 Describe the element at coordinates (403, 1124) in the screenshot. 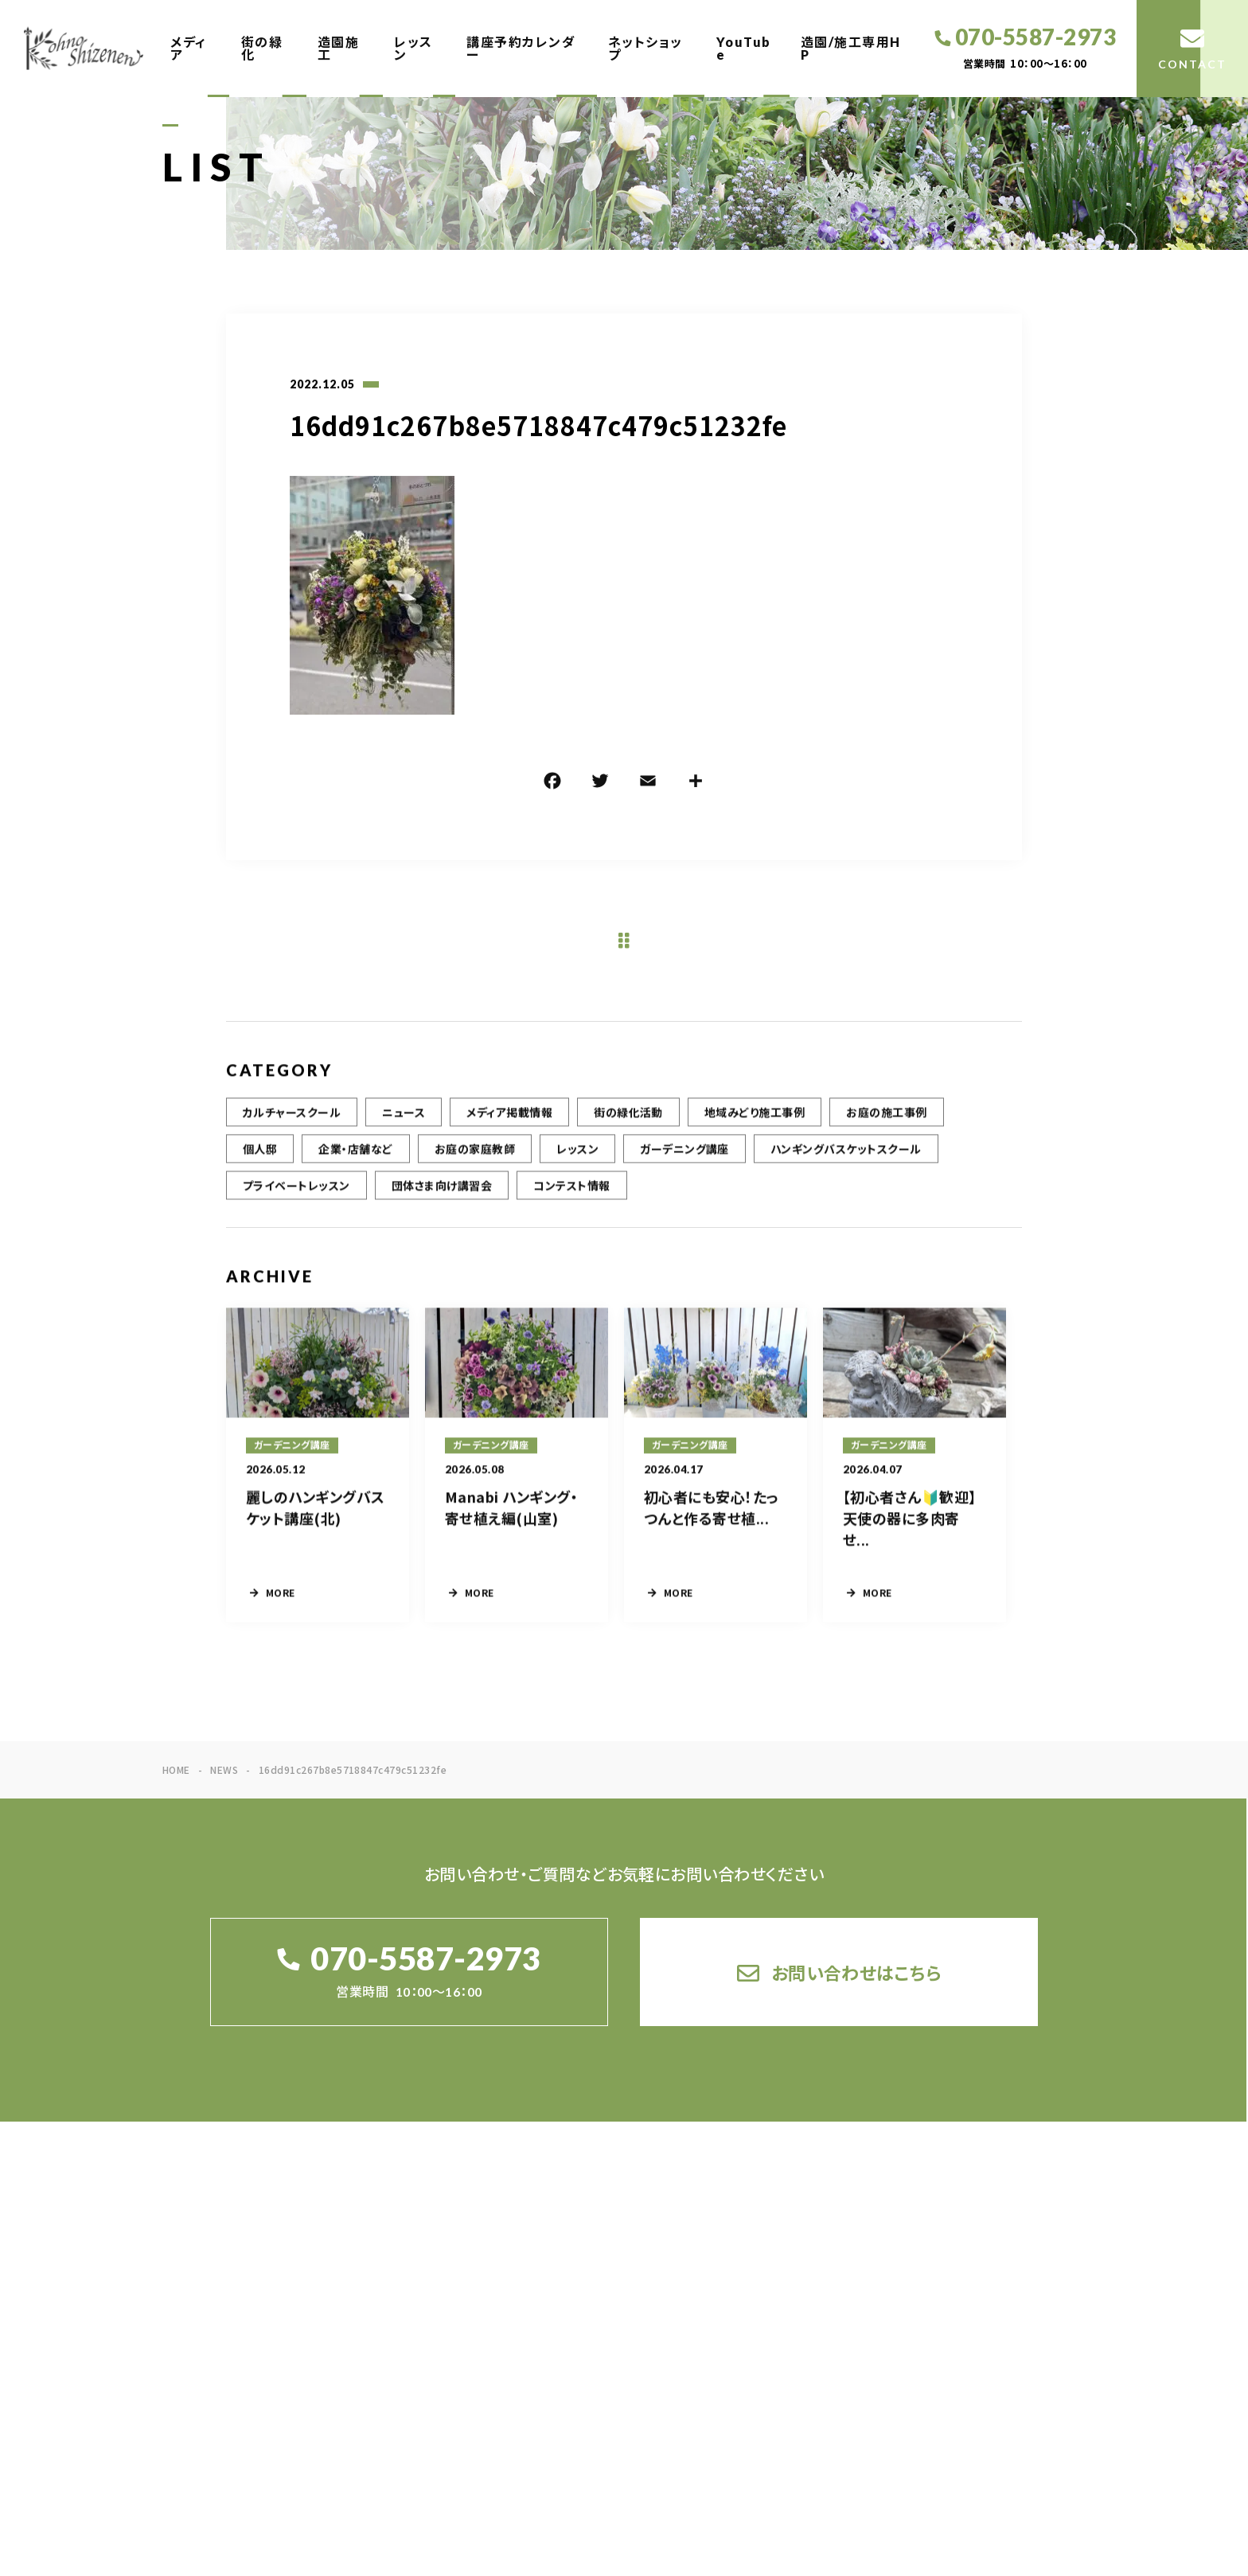

I see `ニュース` at that location.